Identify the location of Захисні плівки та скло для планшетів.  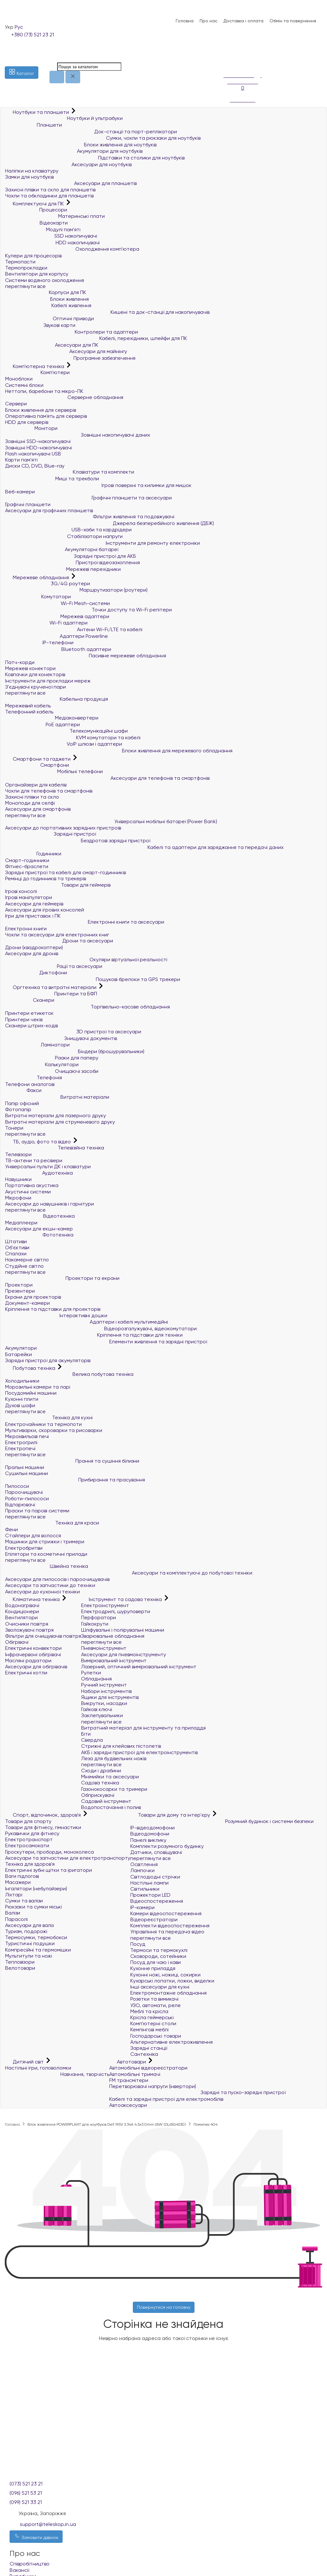
(50, 190).